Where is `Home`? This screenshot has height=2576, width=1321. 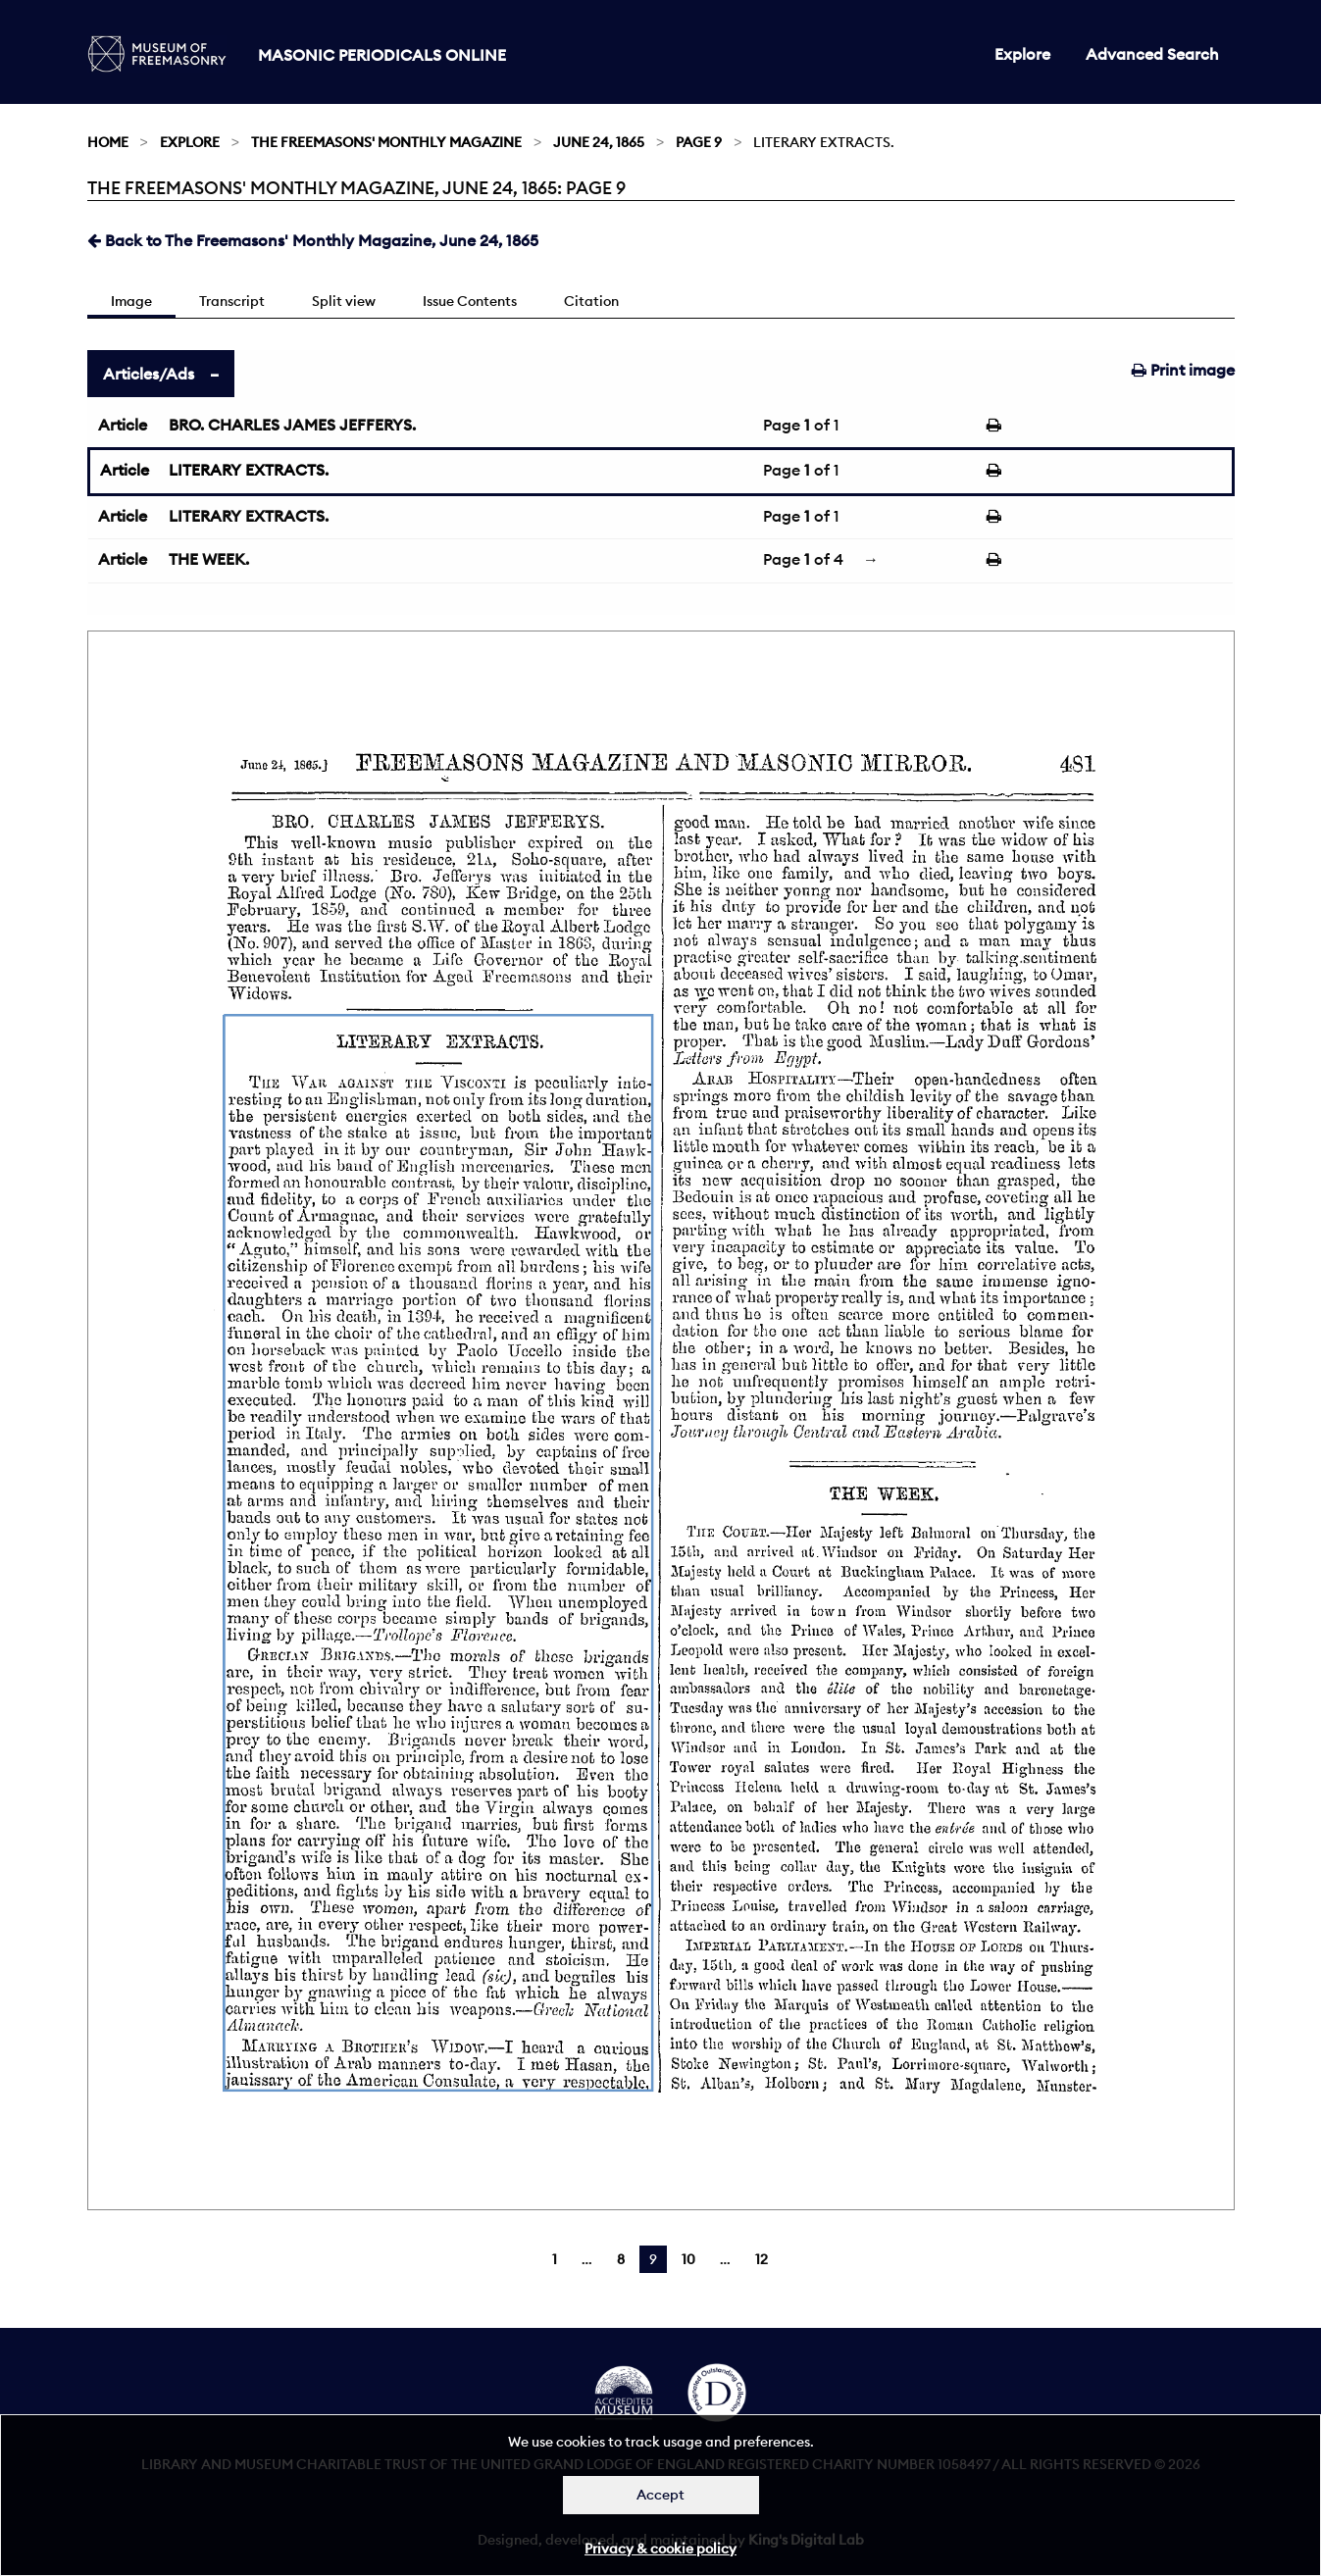
Home is located at coordinates (107, 142).